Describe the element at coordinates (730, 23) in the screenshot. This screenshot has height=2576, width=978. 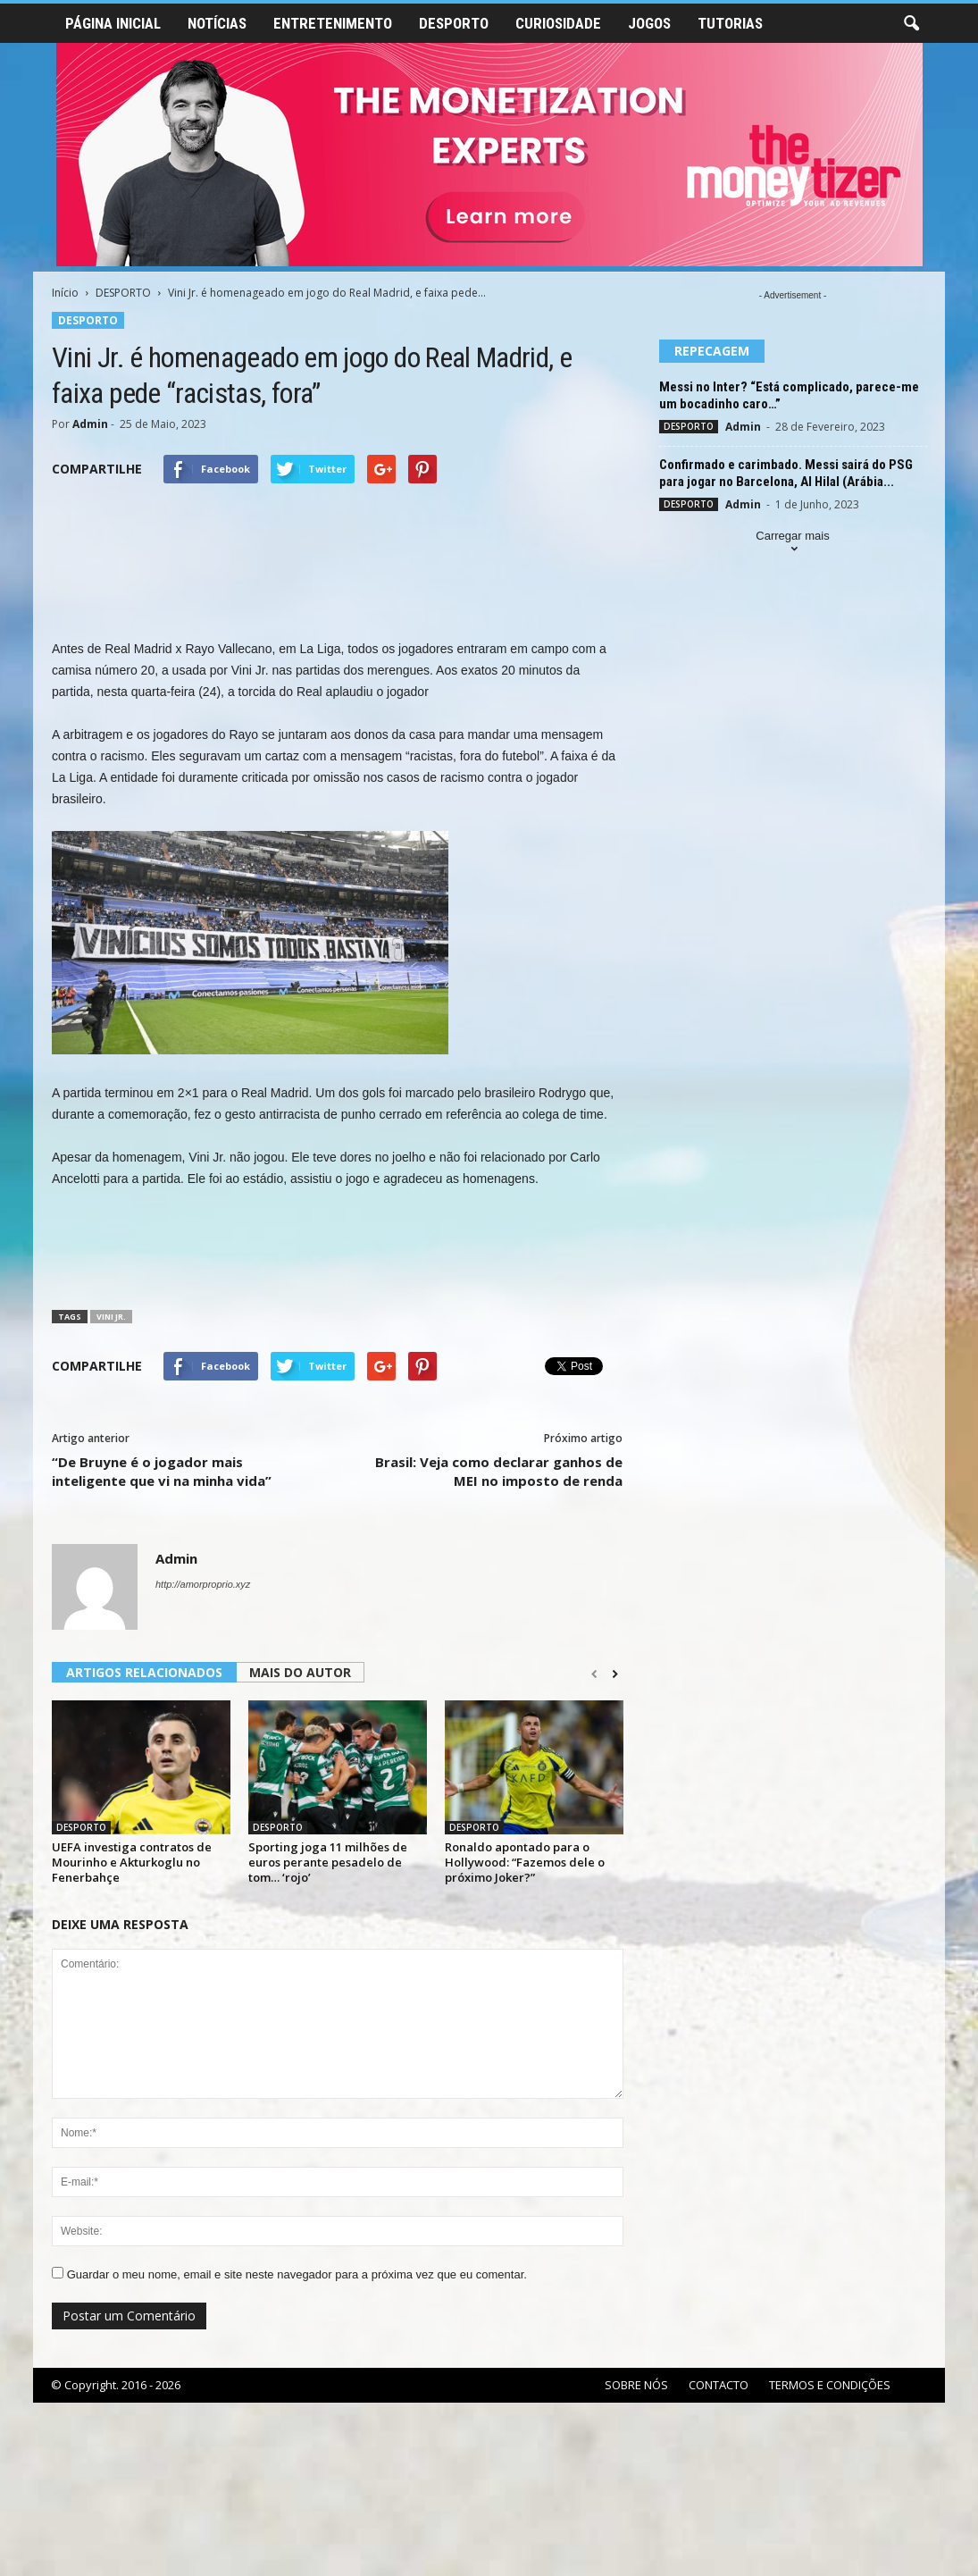
I see `TUTORIAS` at that location.